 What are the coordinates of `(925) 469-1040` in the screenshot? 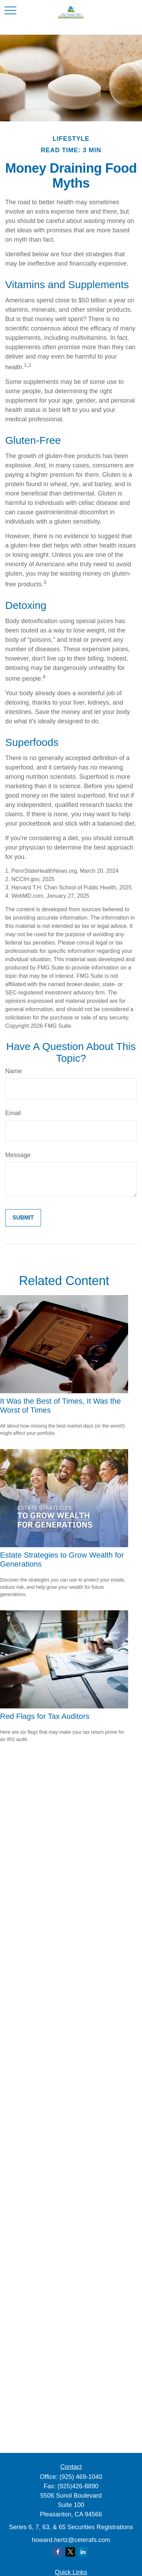 It's located at (80, 2476).